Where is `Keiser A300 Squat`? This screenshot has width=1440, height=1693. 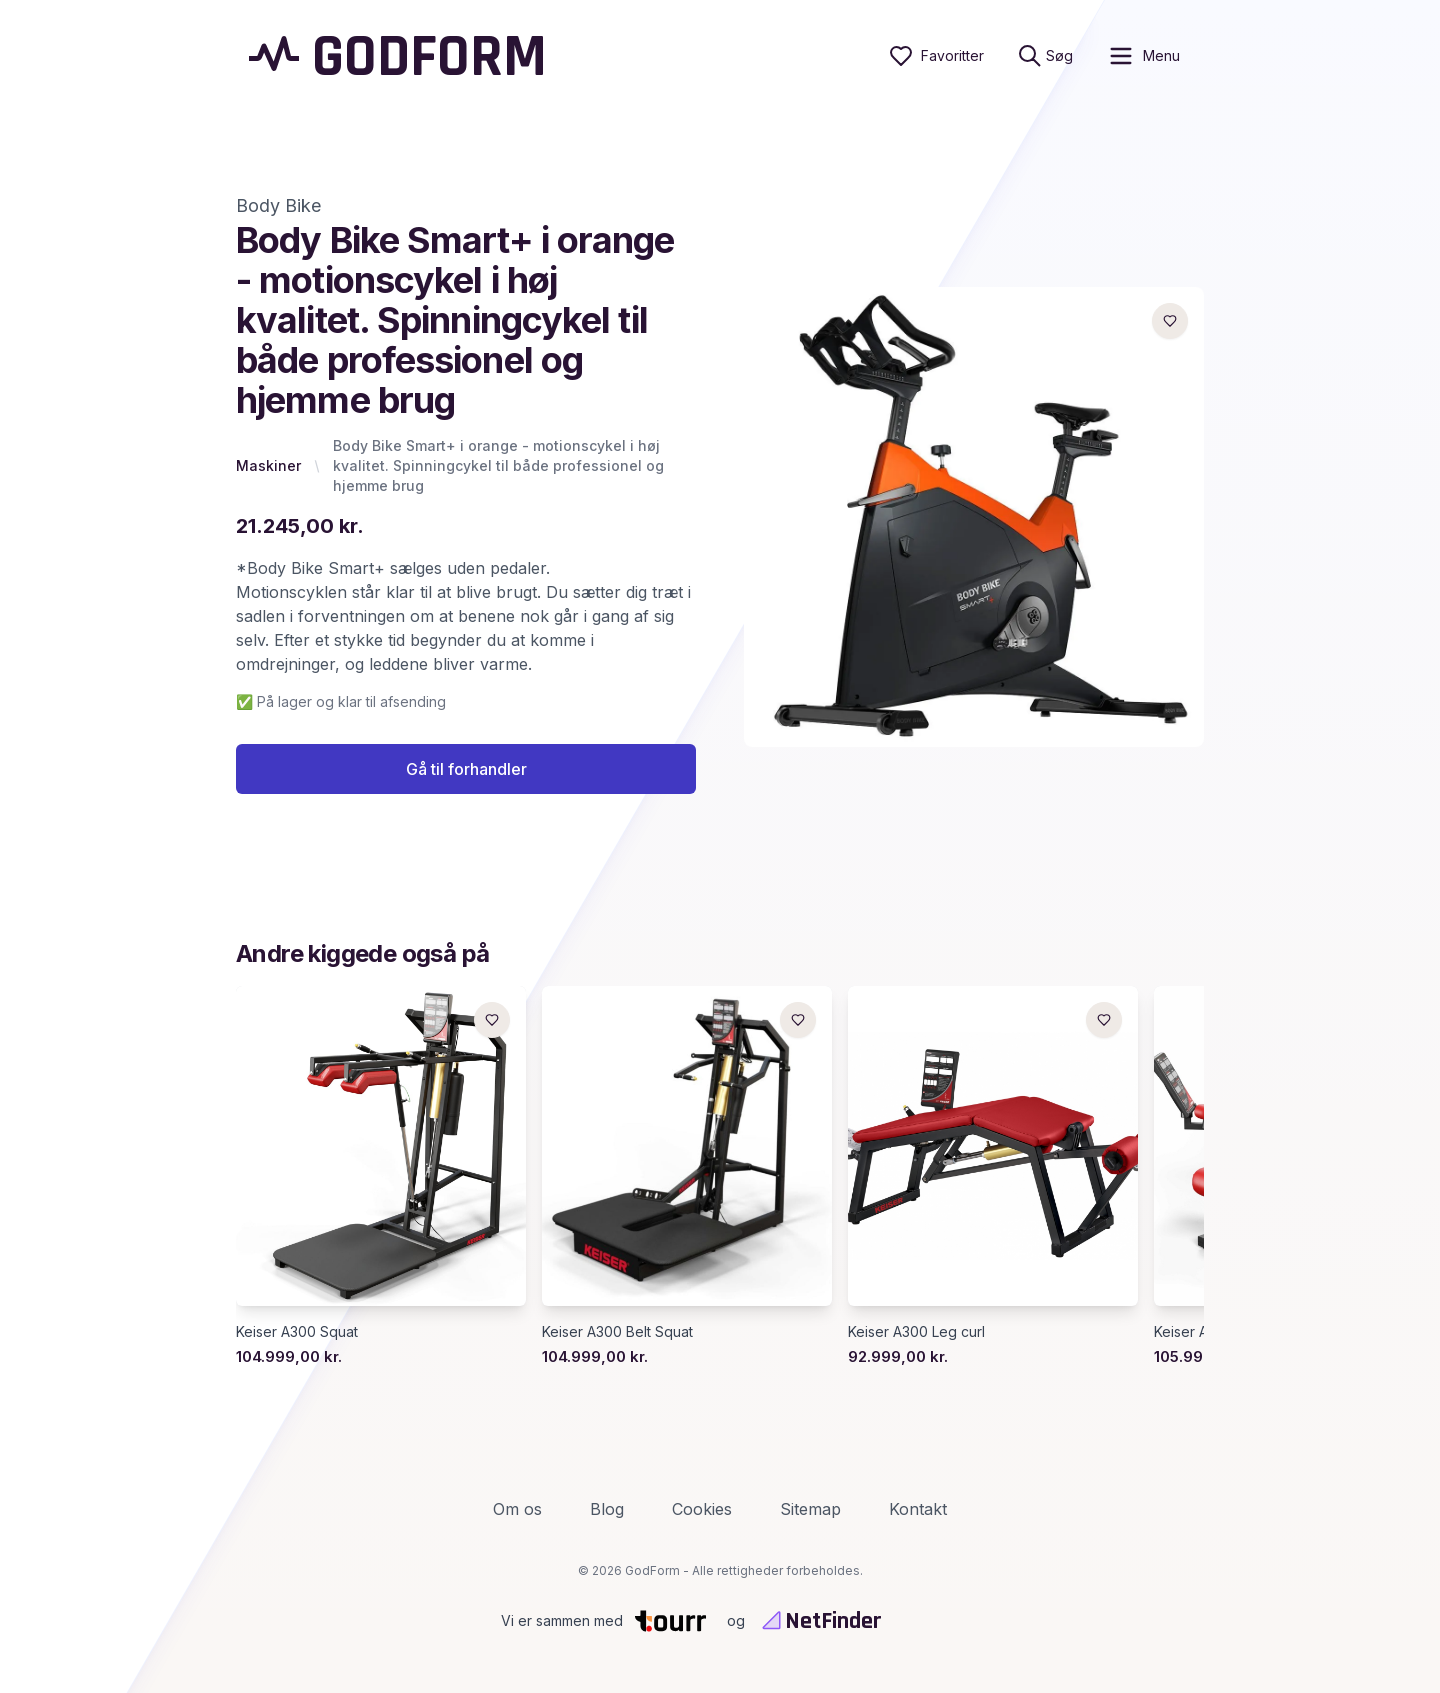
Keiser A300 Squat is located at coordinates (297, 1331).